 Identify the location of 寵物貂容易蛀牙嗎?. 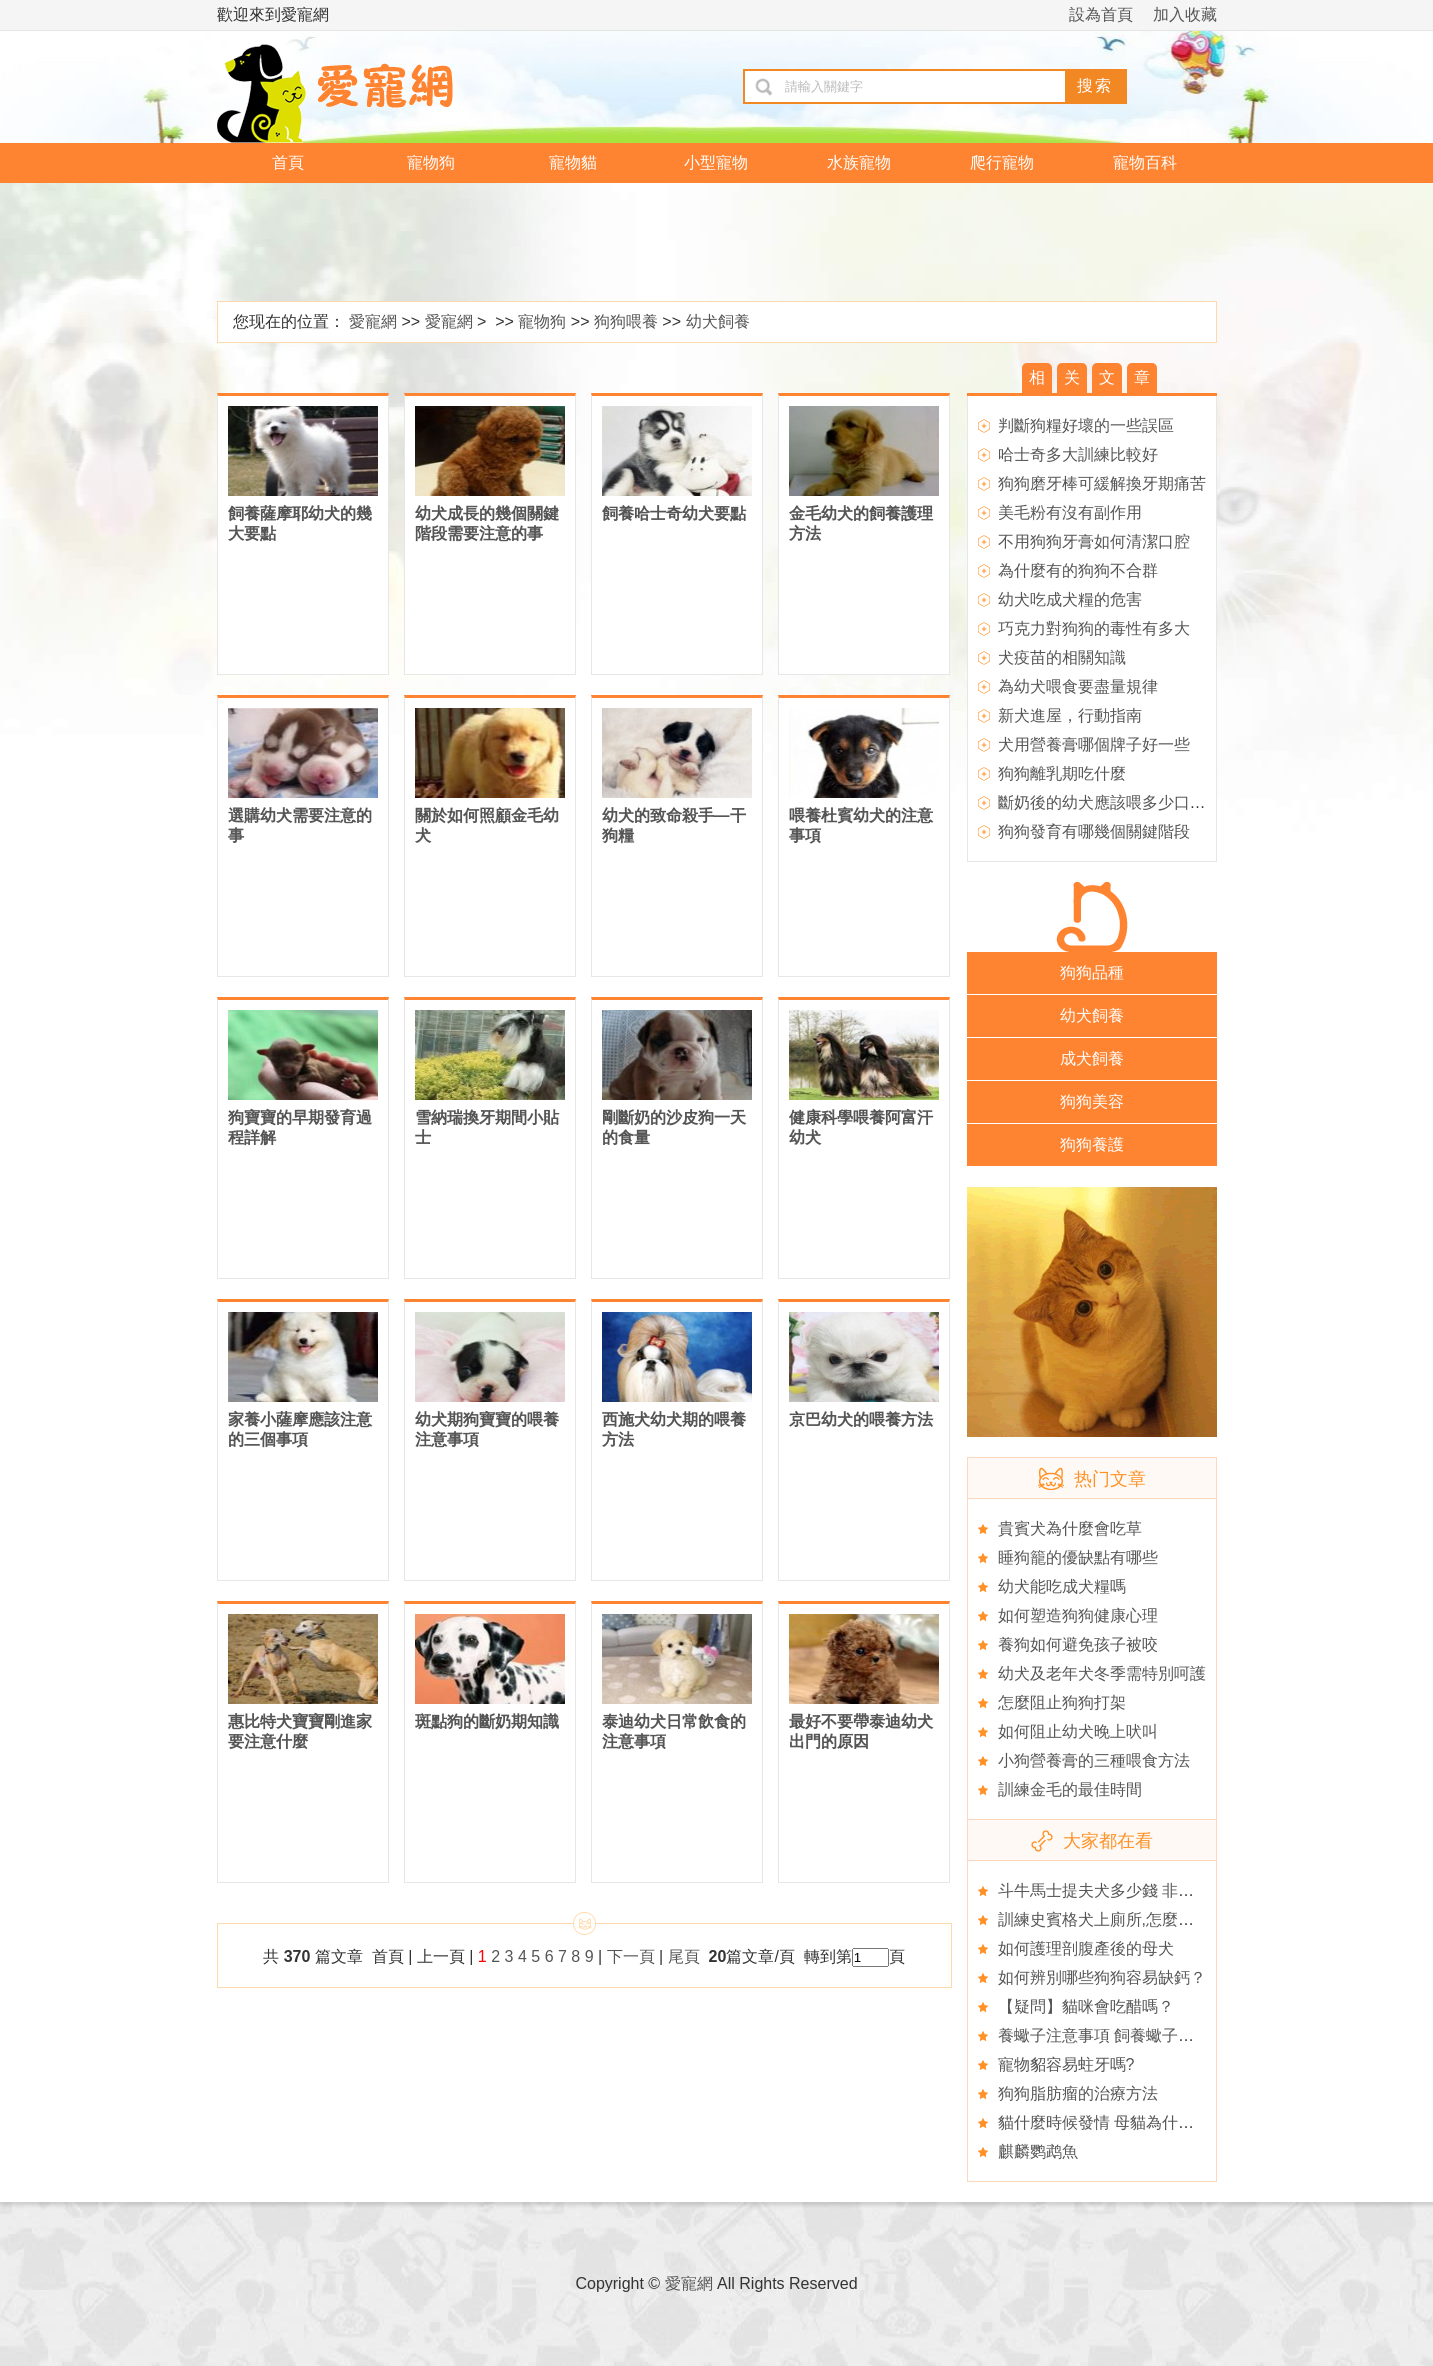
(1066, 2064).